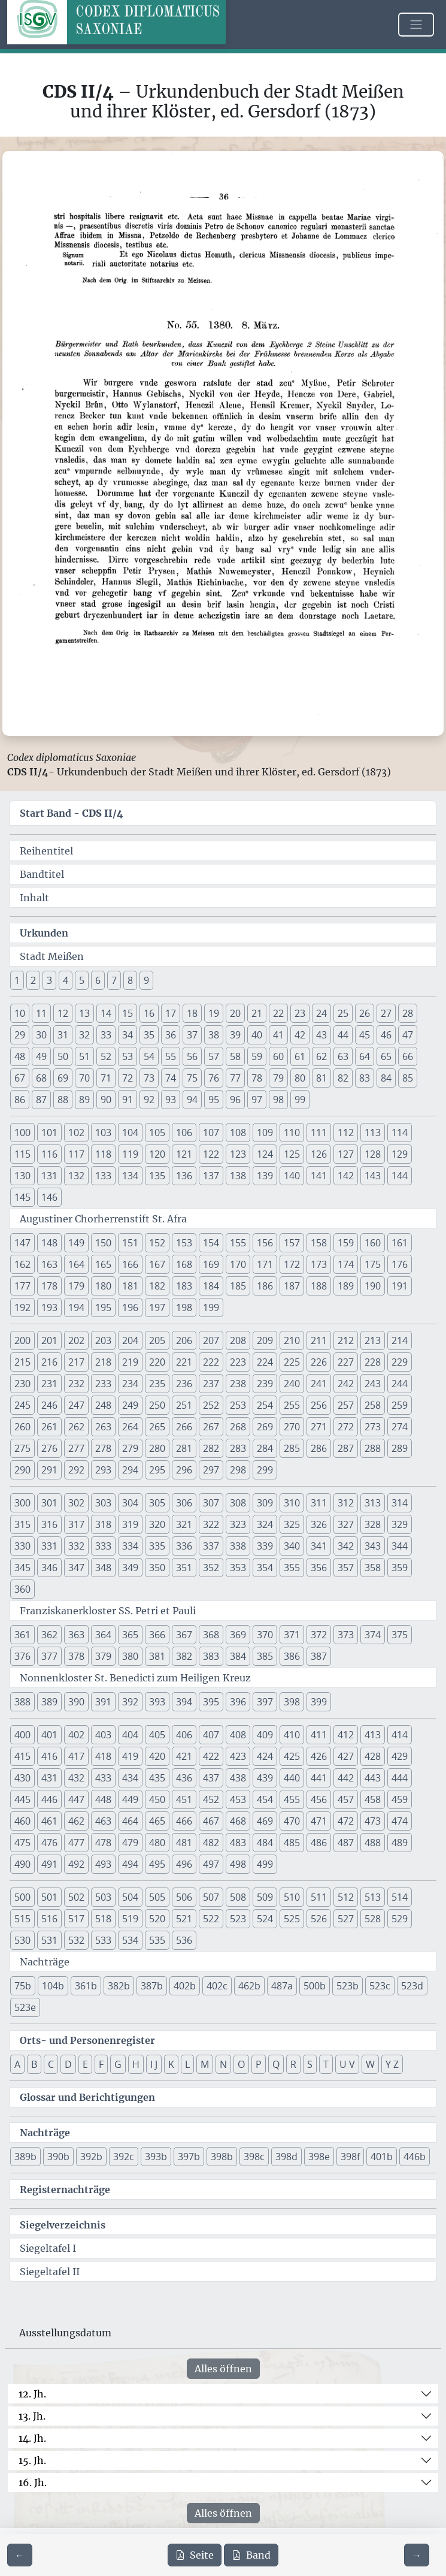  What do you see at coordinates (184, 1701) in the screenshot?
I see `394 [button]` at bounding box center [184, 1701].